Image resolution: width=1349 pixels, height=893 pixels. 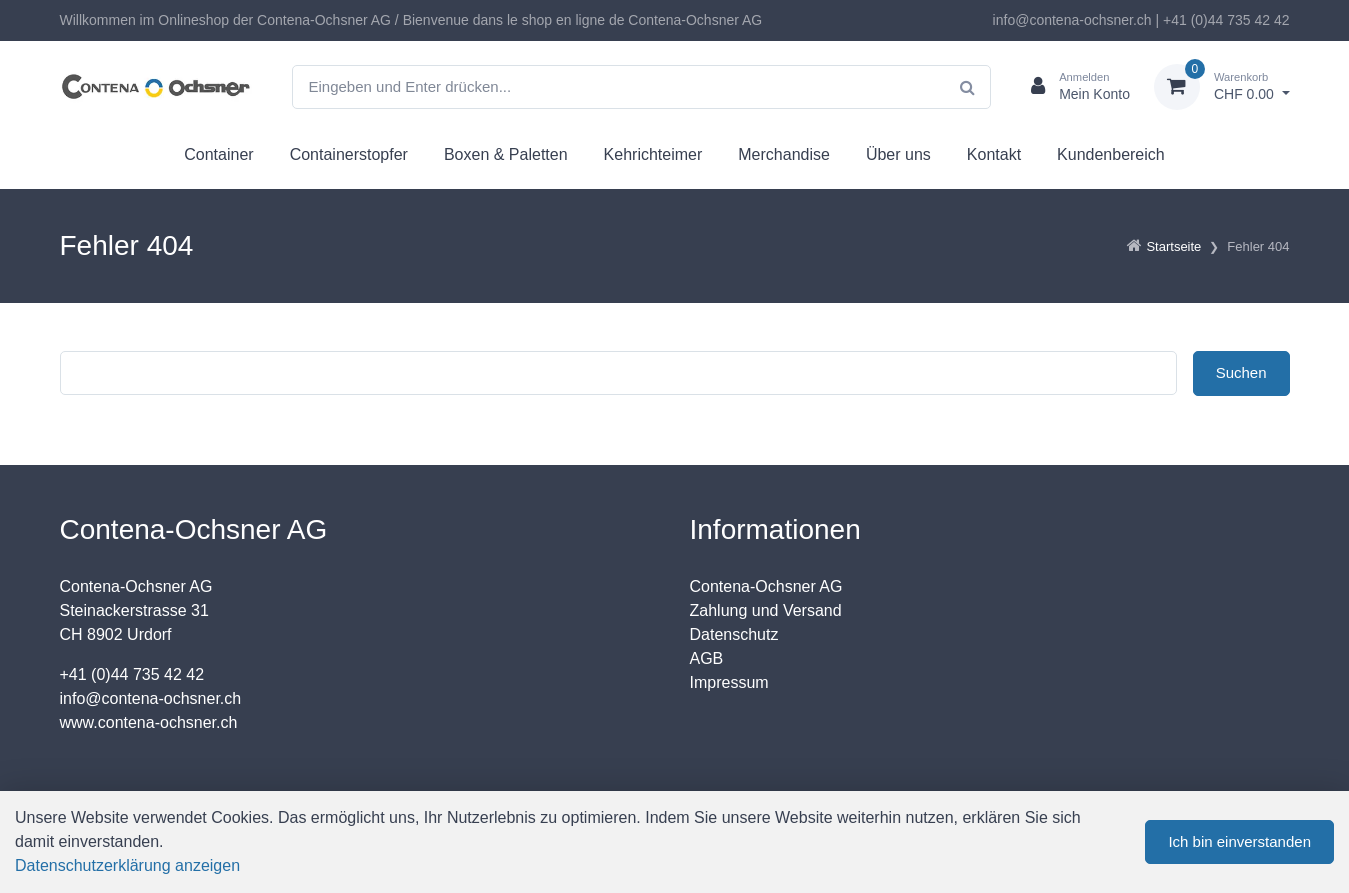 I want to click on Impressum, so click(x=729, y=682).